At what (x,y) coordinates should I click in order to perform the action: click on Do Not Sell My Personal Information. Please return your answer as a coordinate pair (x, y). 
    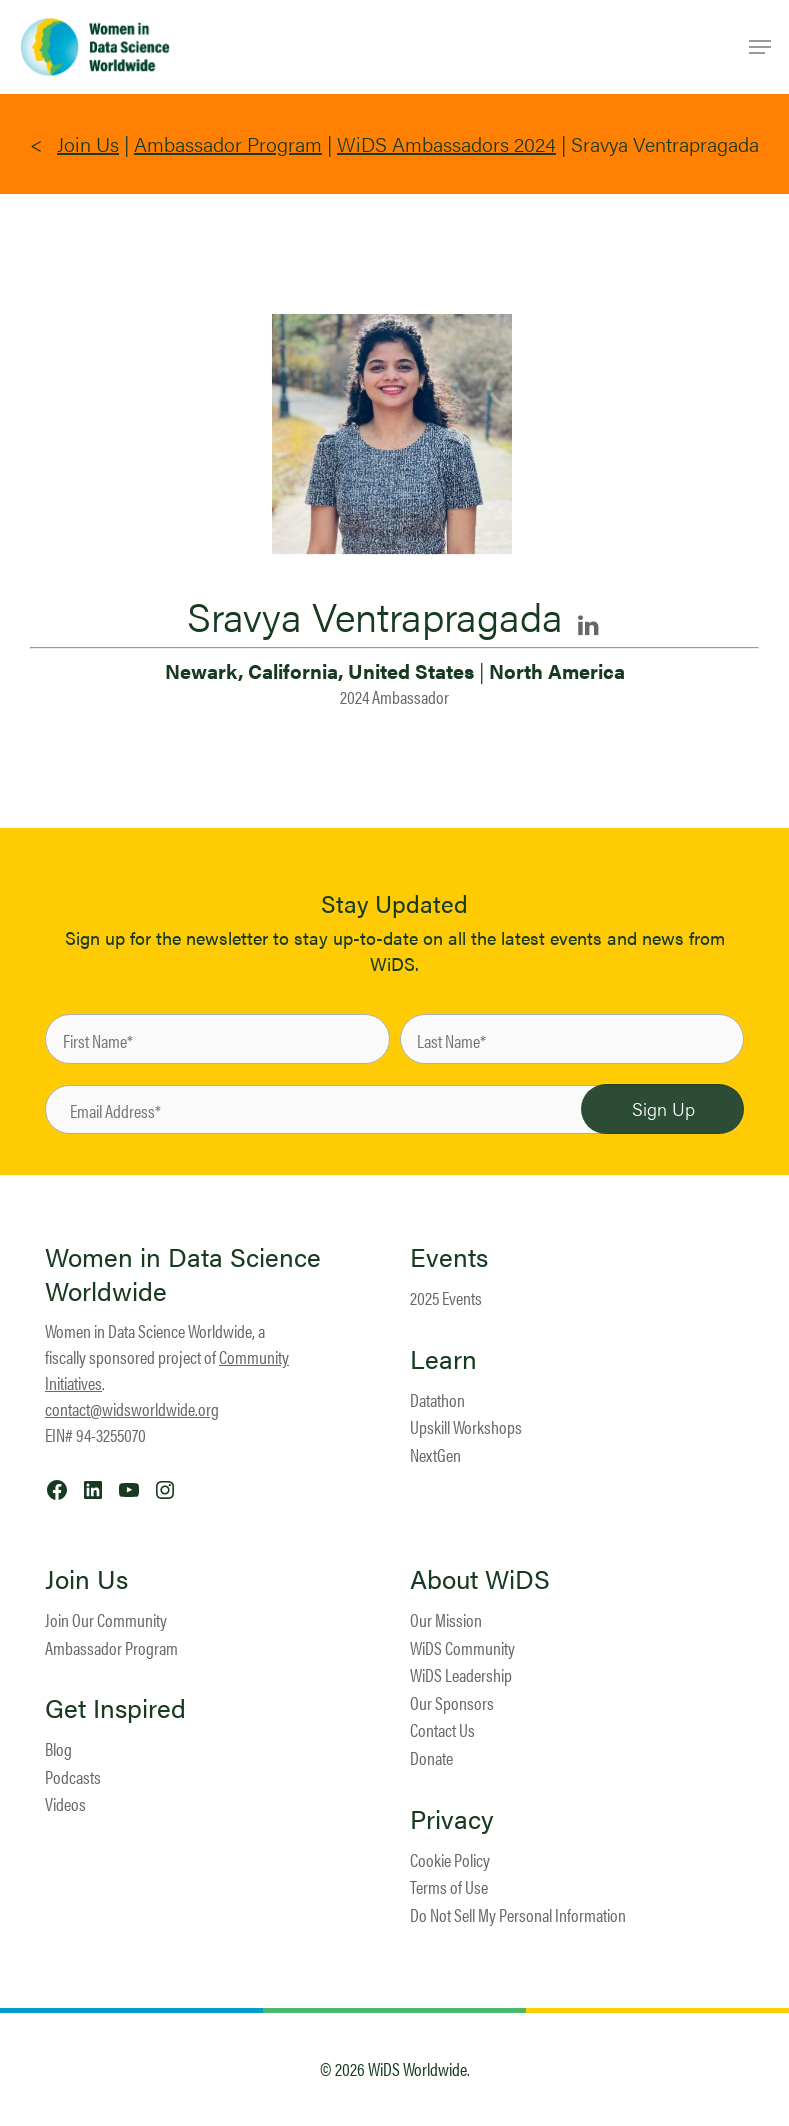
    Looking at the image, I should click on (518, 1914).